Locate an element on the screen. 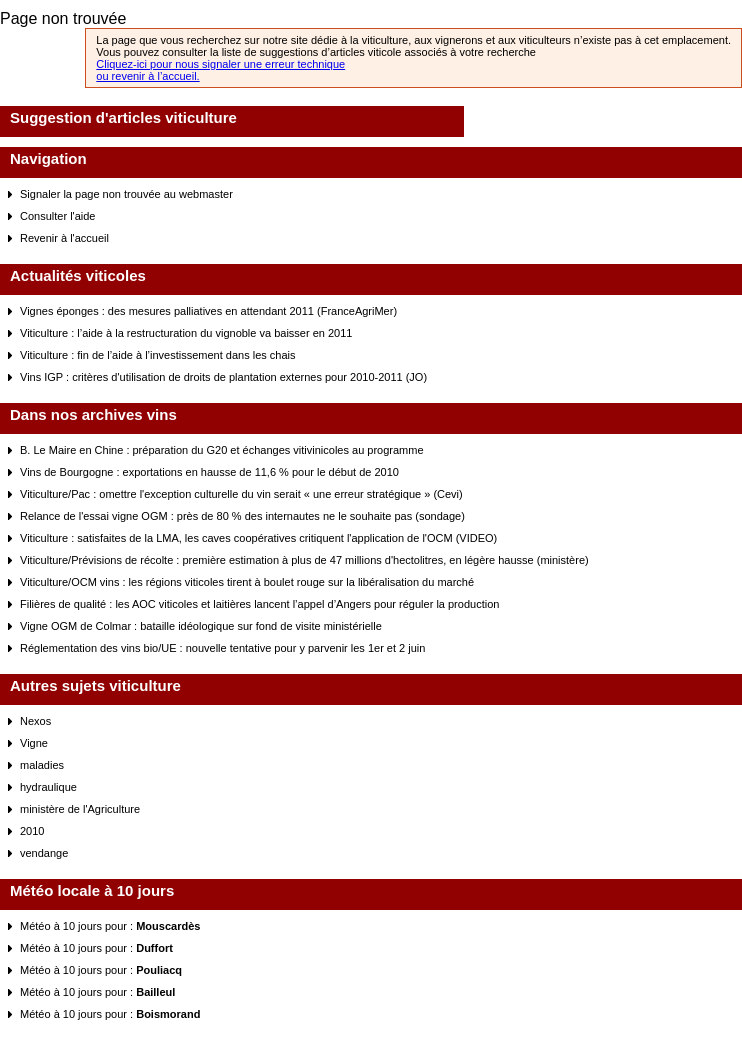 The height and width of the screenshot is (1040, 742). Cliquez-ici pour nous signaler une erreur technique is located at coordinates (220, 64).